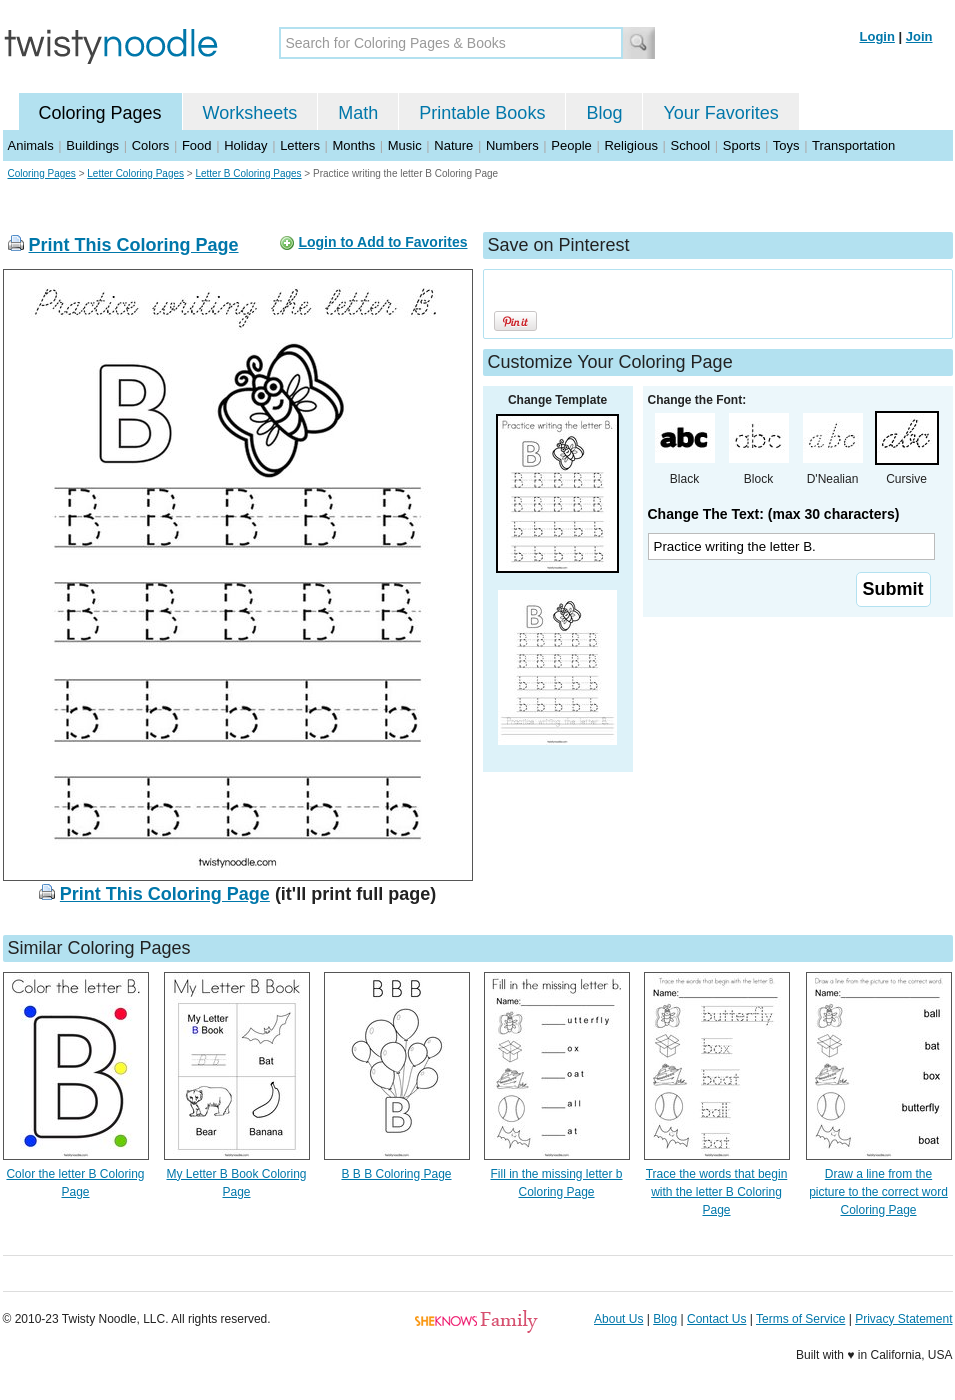  Describe the element at coordinates (716, 1319) in the screenshot. I see `Contact Us` at that location.